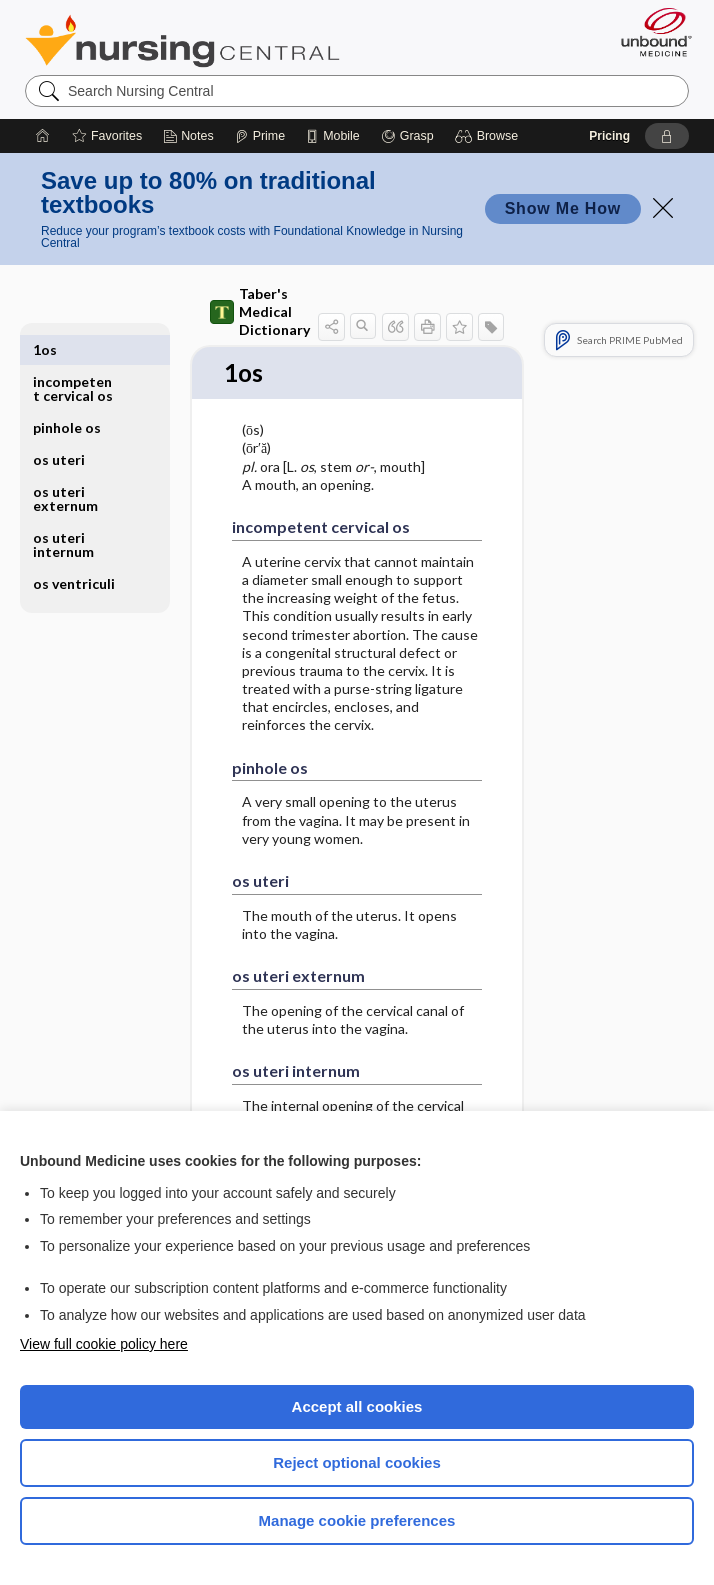 The image size is (714, 1585). Describe the element at coordinates (357, 1406) in the screenshot. I see `Accept all cookies` at that location.